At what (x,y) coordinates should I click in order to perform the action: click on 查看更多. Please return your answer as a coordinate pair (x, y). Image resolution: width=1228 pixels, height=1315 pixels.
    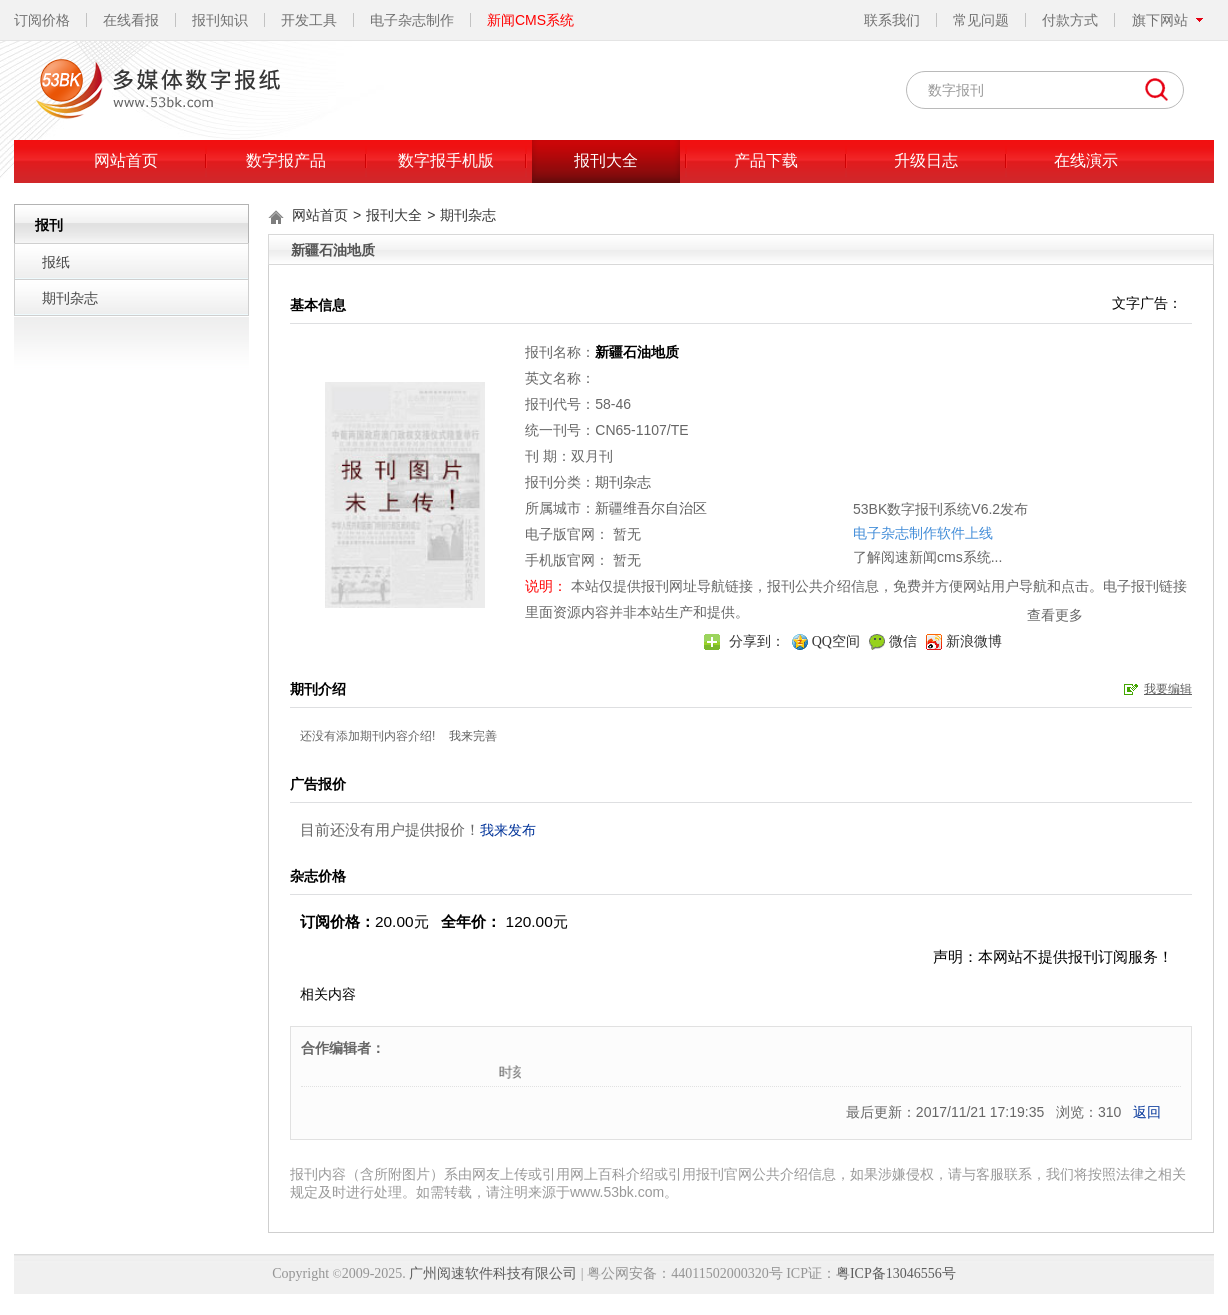
    Looking at the image, I should click on (954, 548).